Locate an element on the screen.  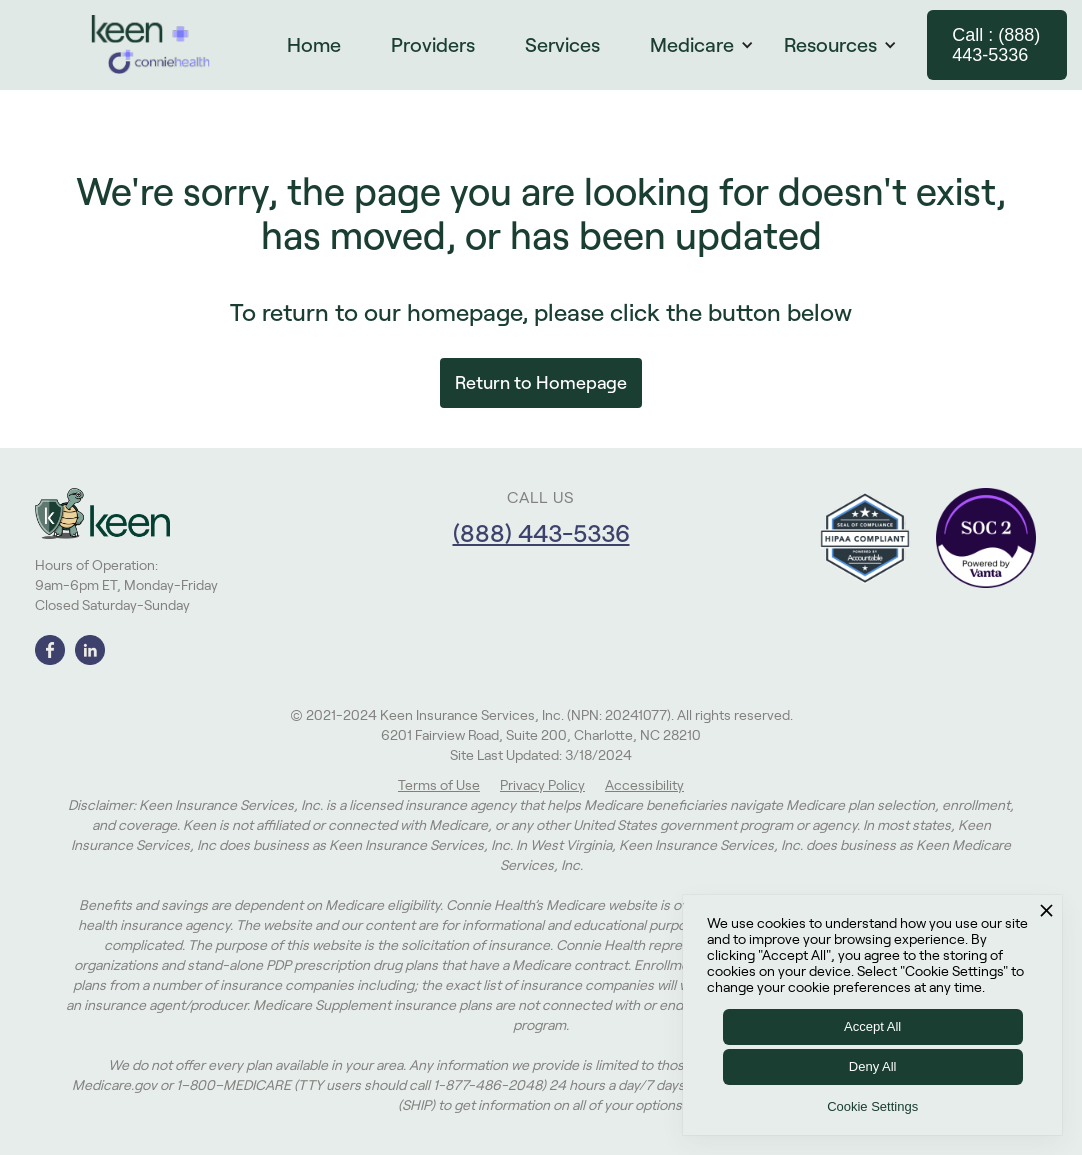
Services is located at coordinates (562, 45).